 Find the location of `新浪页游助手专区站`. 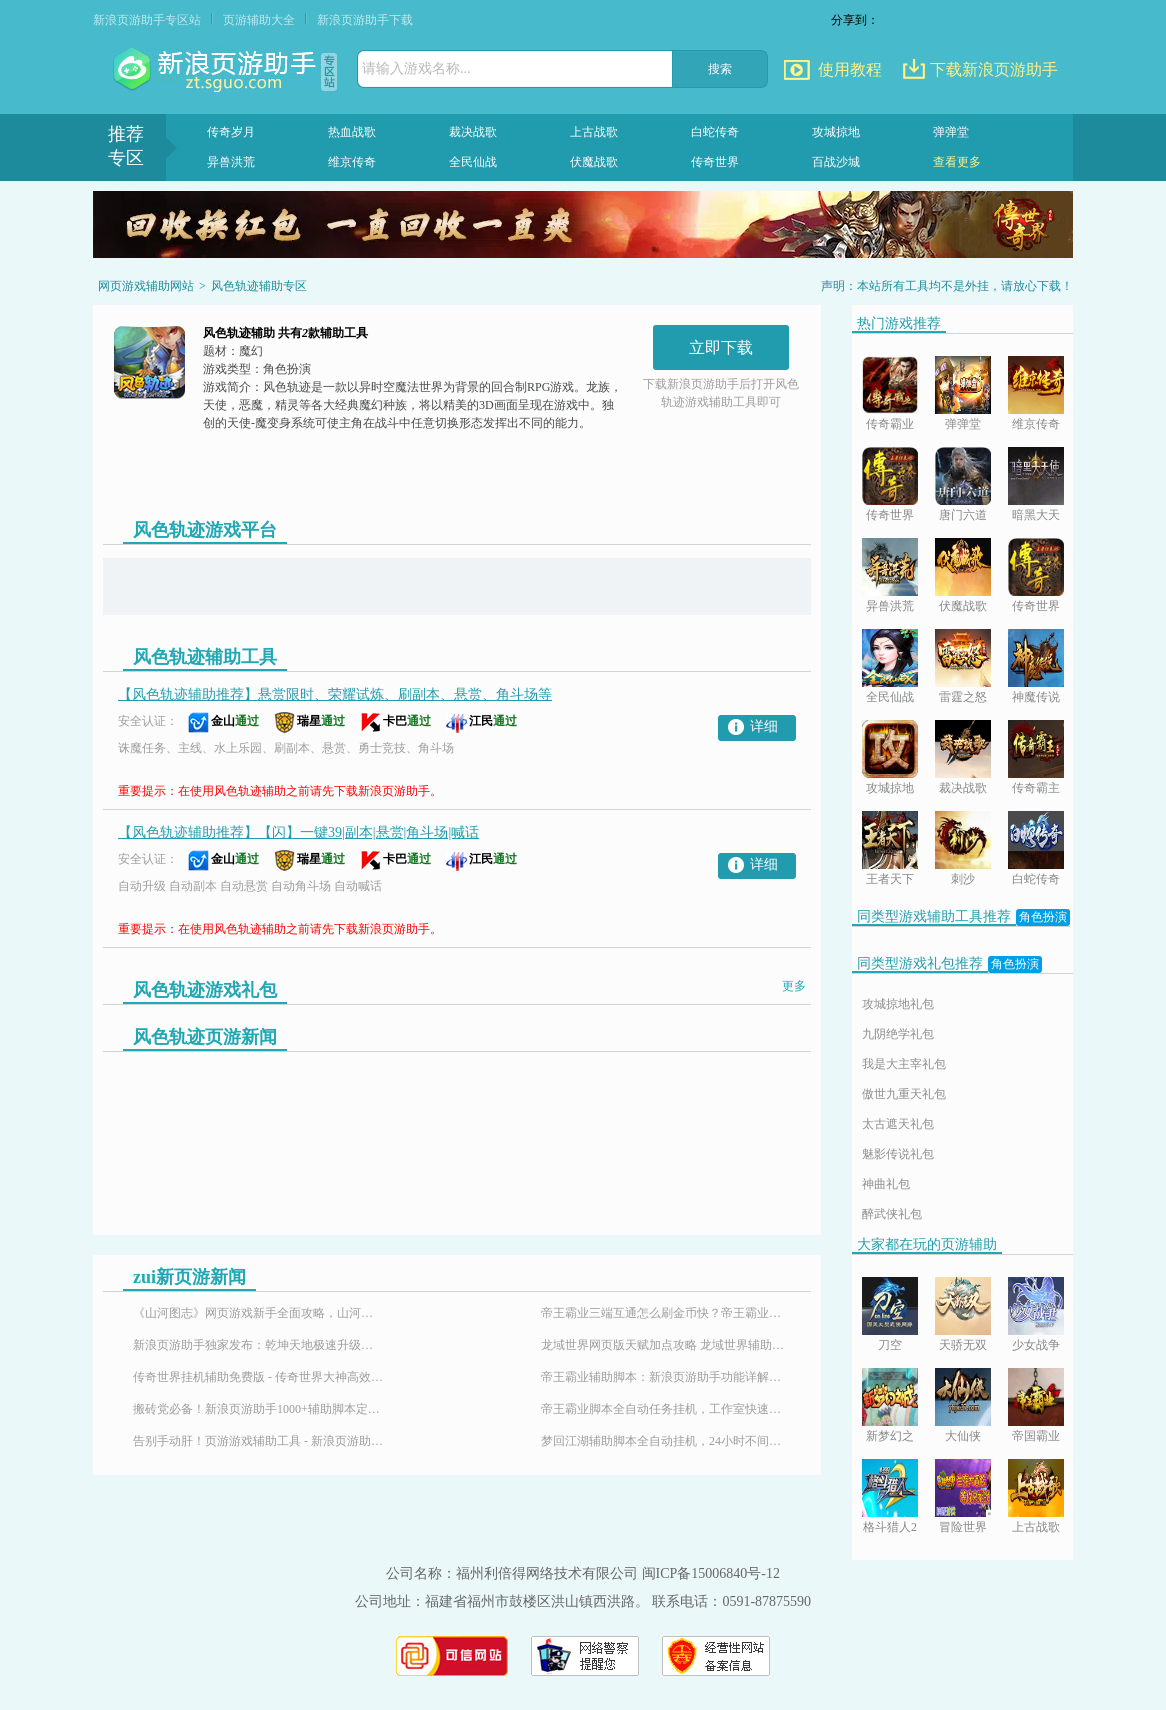

新浪页游助手专区站 is located at coordinates (147, 20).